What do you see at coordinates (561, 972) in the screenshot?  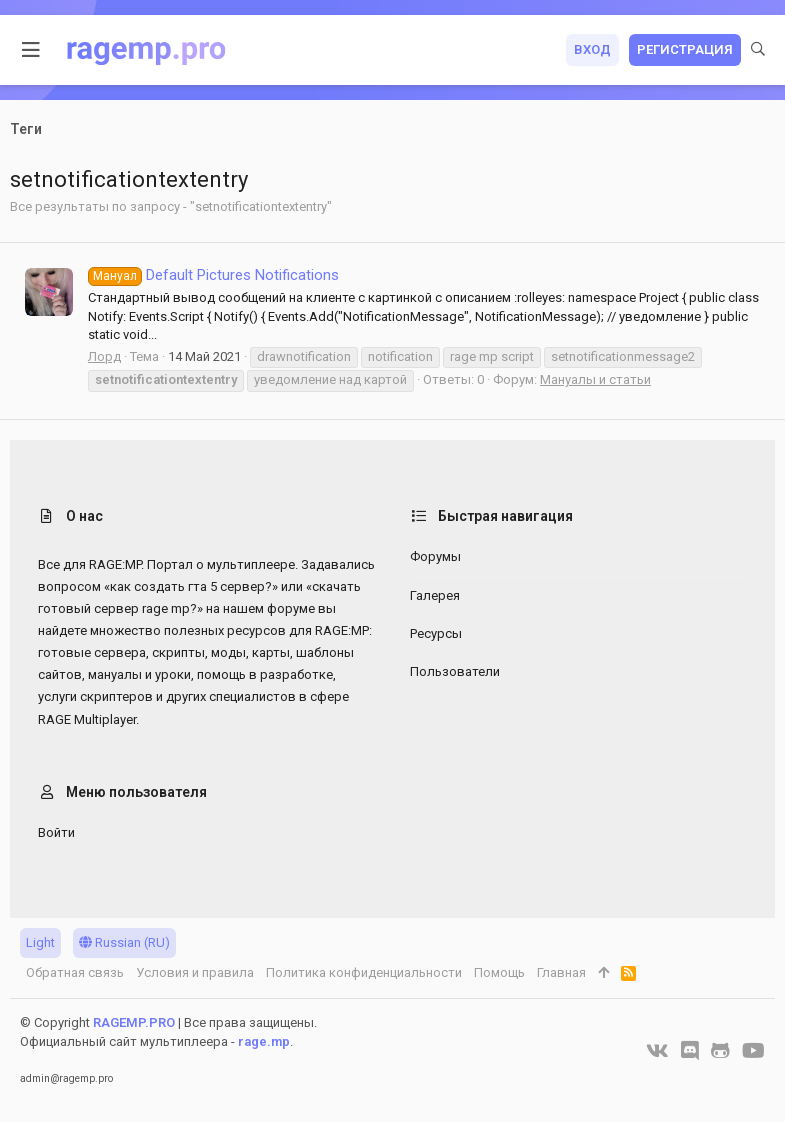 I see `Главная` at bounding box center [561, 972].